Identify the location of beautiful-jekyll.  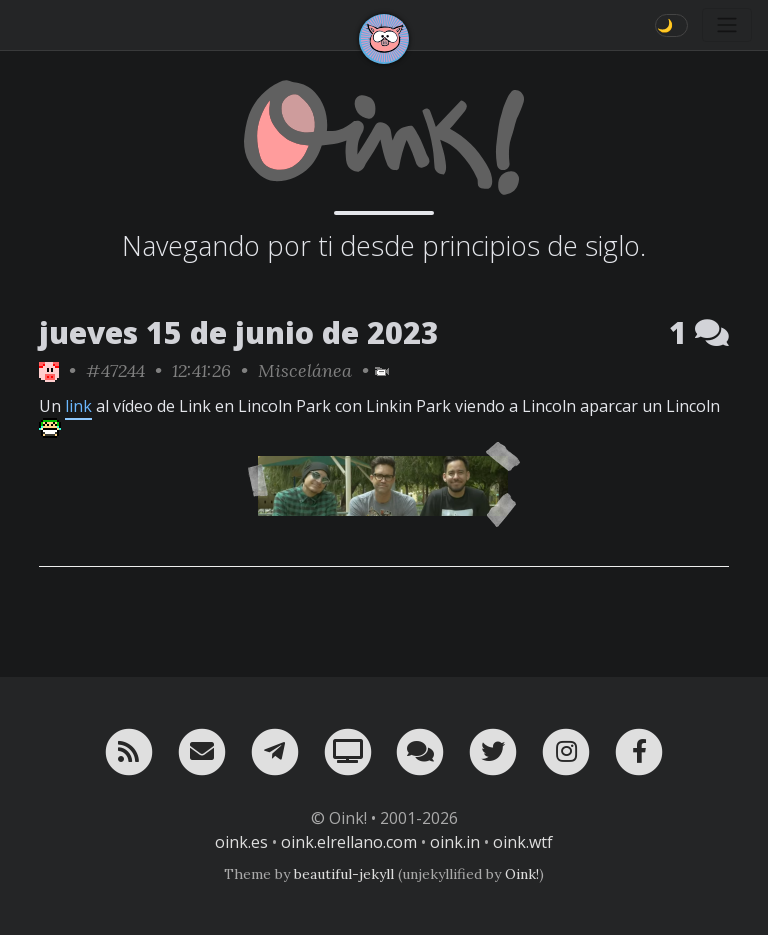
(344, 874).